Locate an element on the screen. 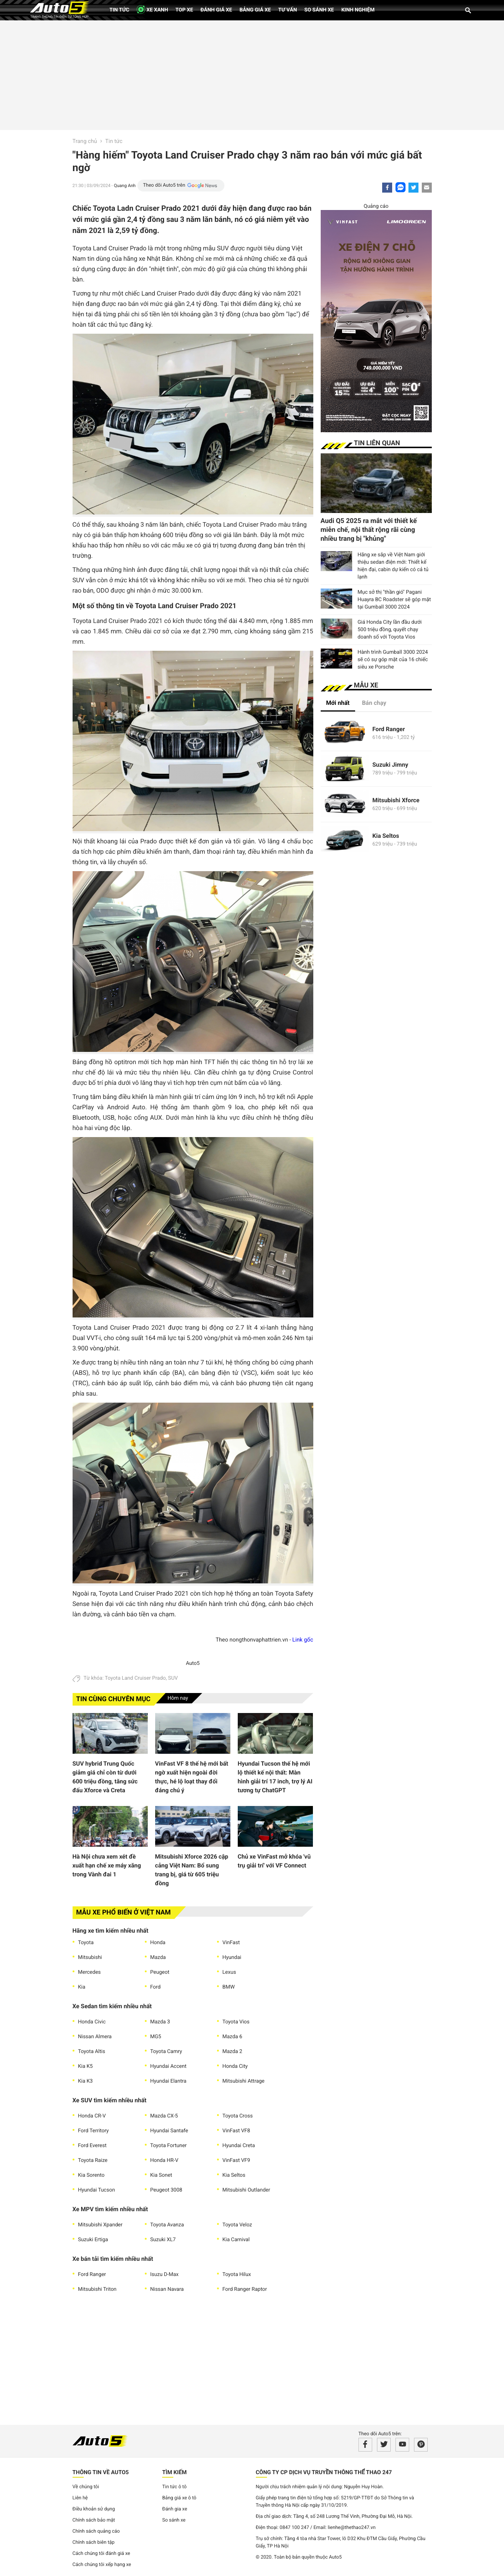 This screenshot has height=2576, width=504. Hyundai Elantra is located at coordinates (168, 2081).